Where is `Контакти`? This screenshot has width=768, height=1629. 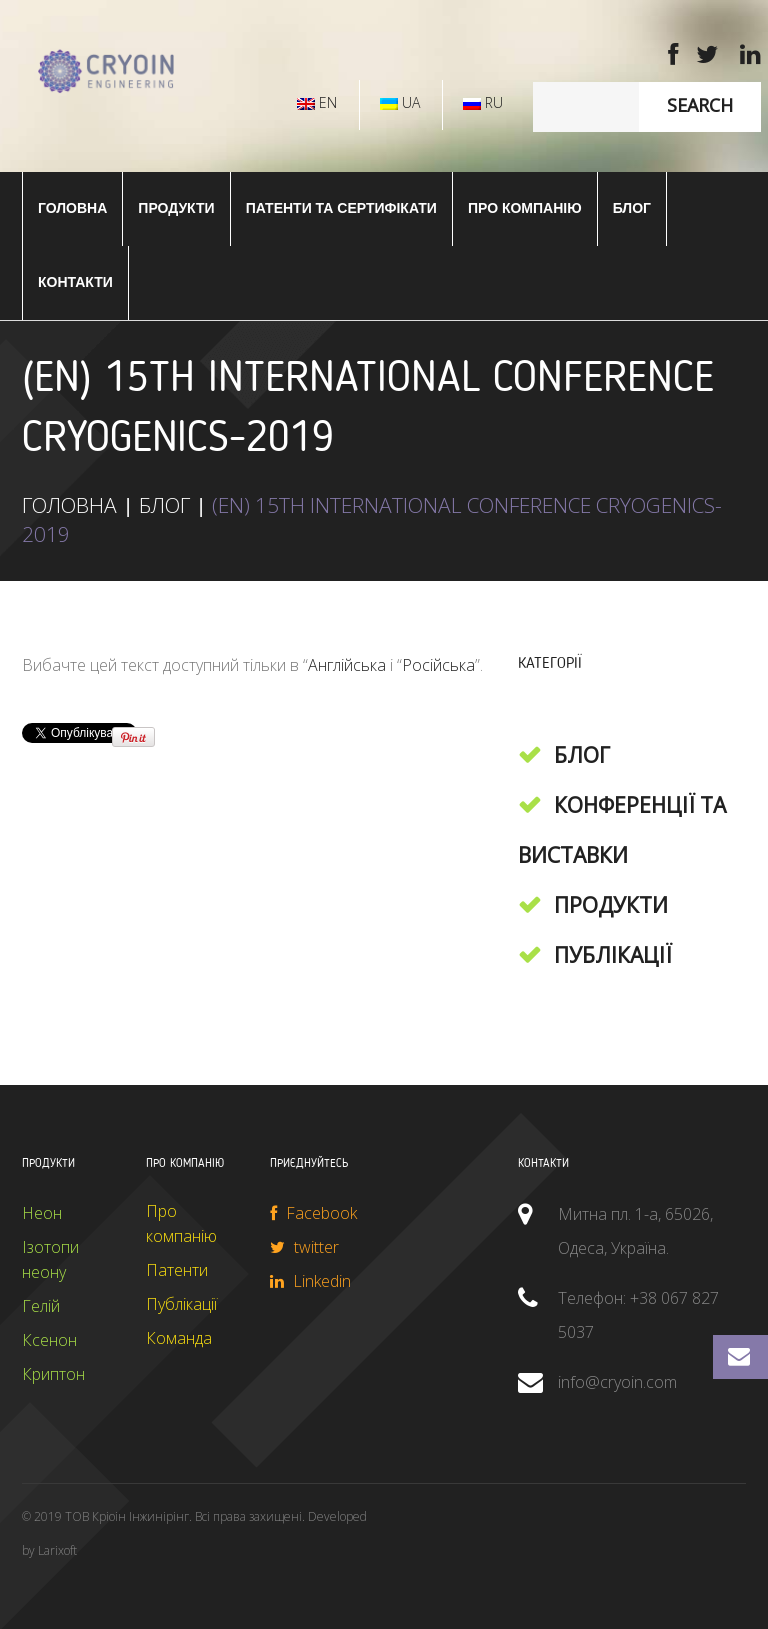 Контакти is located at coordinates (75, 282).